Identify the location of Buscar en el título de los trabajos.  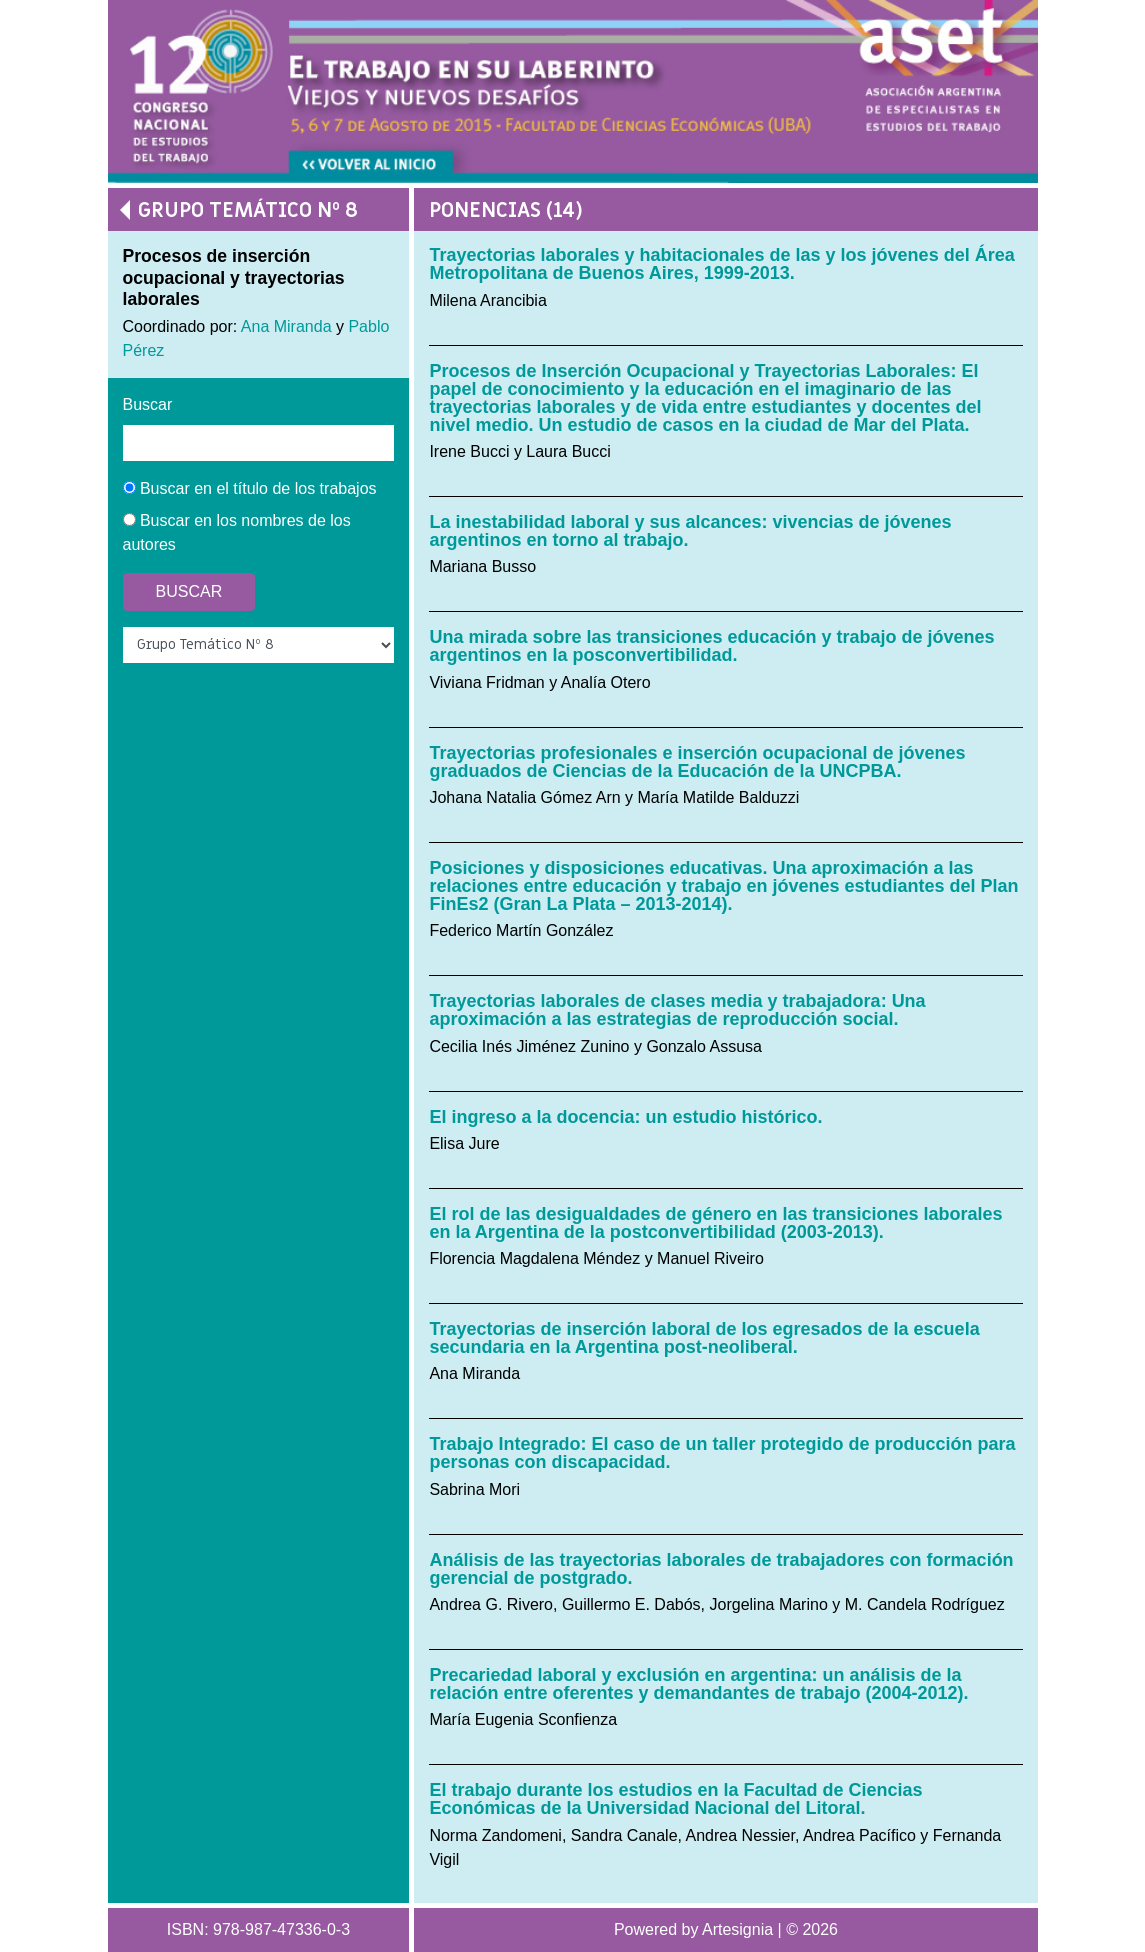
(250, 488).